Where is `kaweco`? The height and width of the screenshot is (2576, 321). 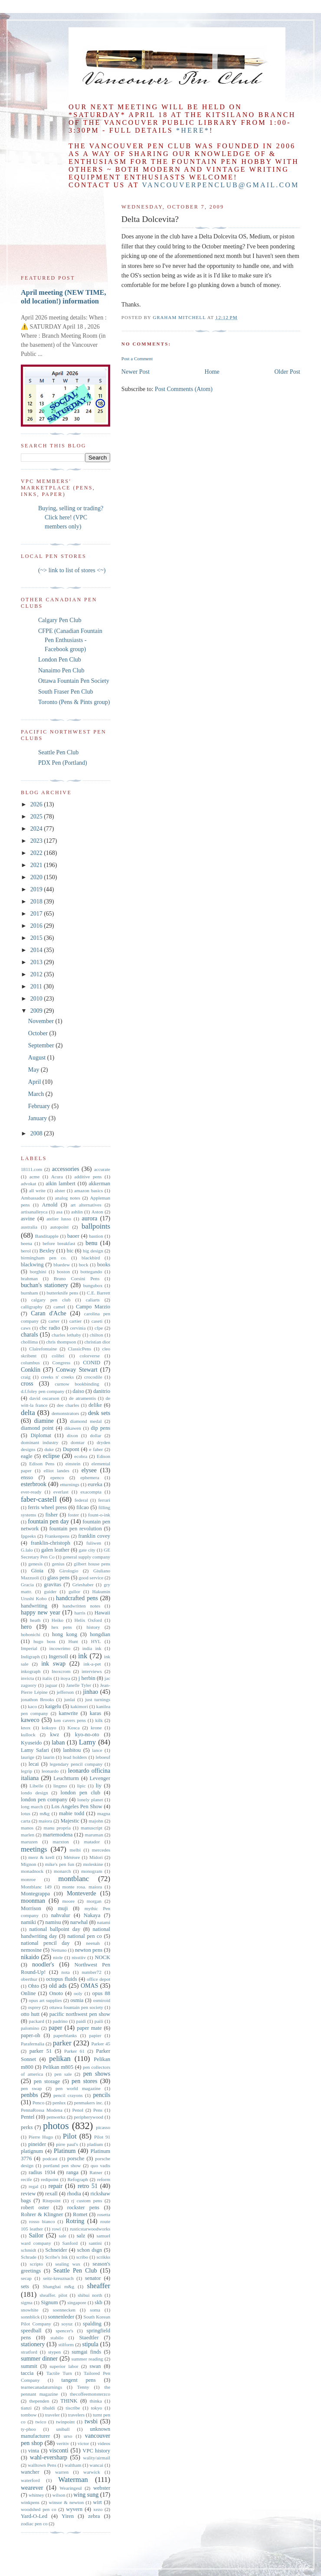 kaweco is located at coordinates (30, 1720).